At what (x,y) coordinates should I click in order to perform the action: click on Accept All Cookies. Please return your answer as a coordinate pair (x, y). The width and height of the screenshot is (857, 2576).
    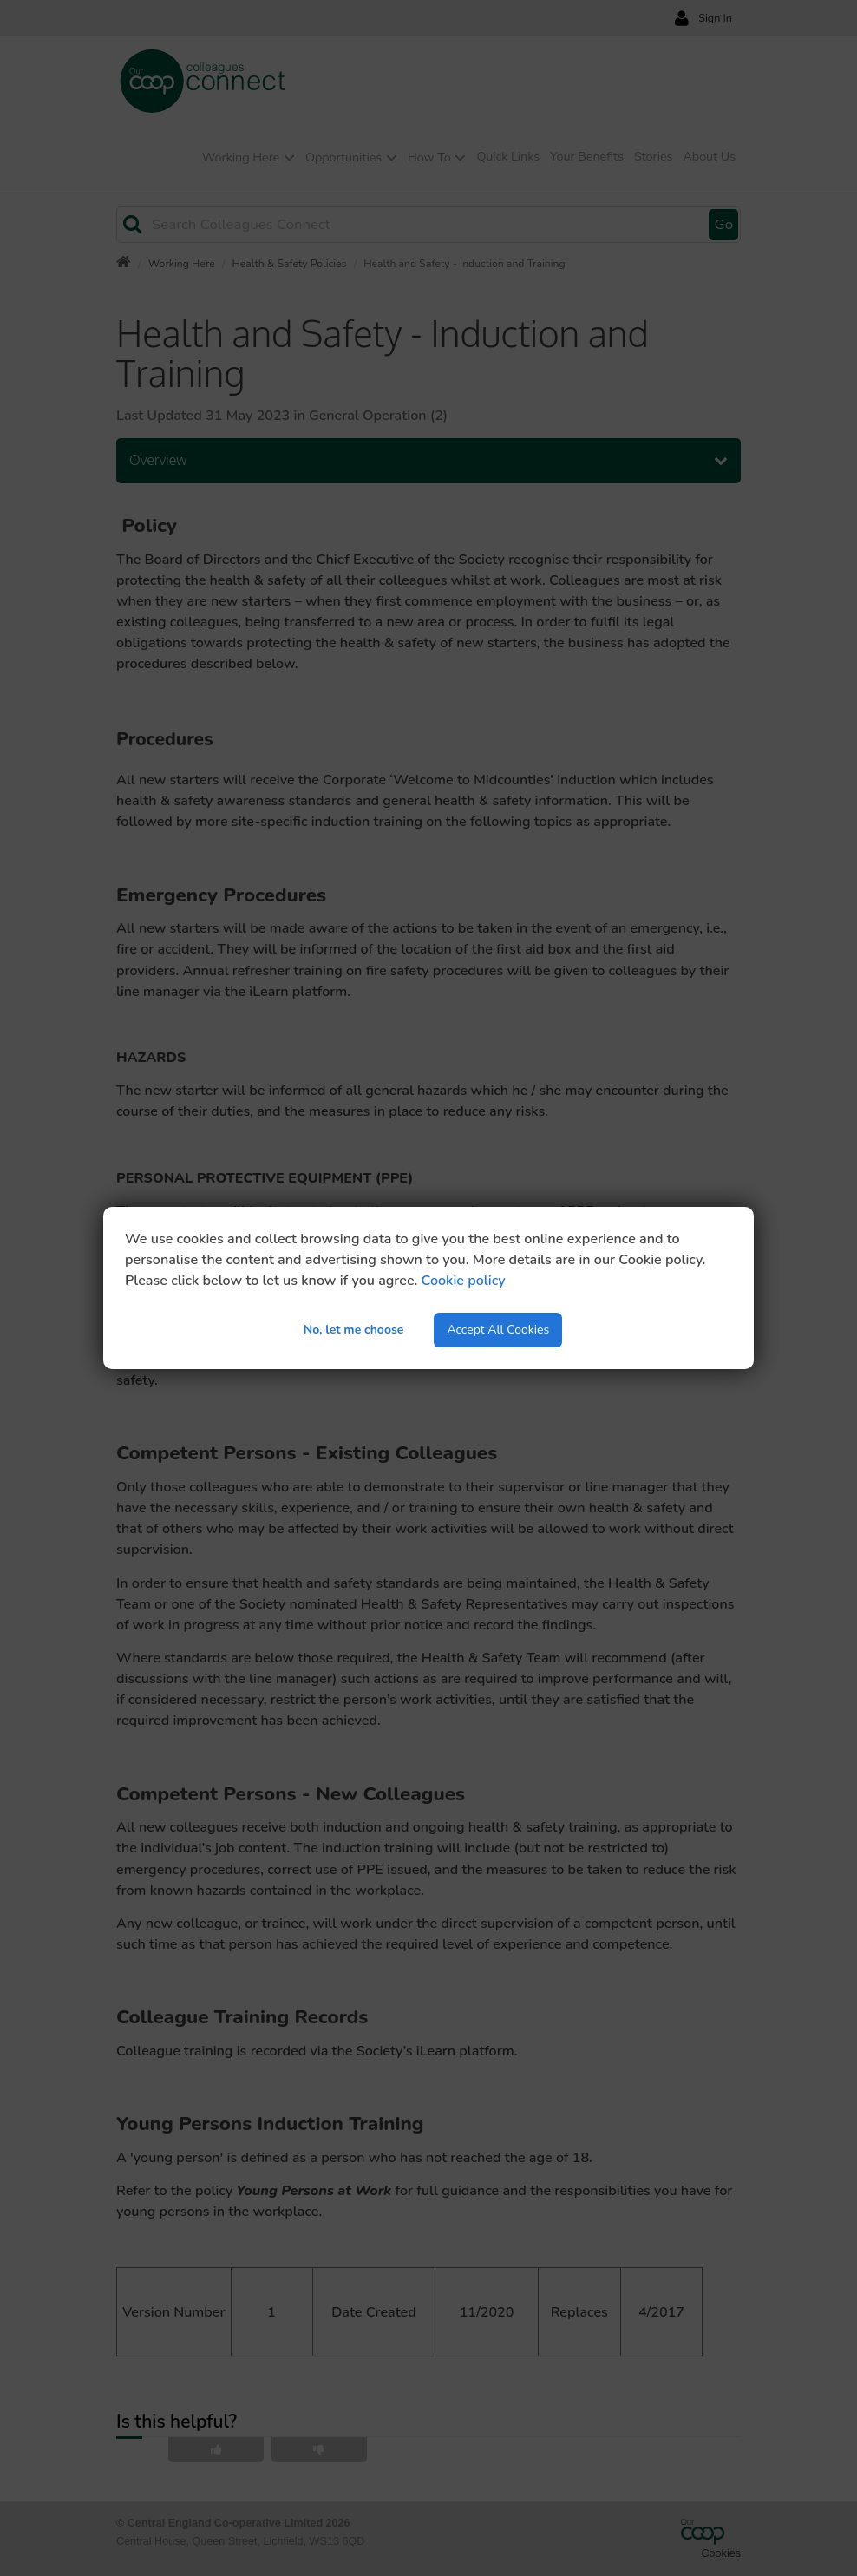
    Looking at the image, I should click on (498, 1329).